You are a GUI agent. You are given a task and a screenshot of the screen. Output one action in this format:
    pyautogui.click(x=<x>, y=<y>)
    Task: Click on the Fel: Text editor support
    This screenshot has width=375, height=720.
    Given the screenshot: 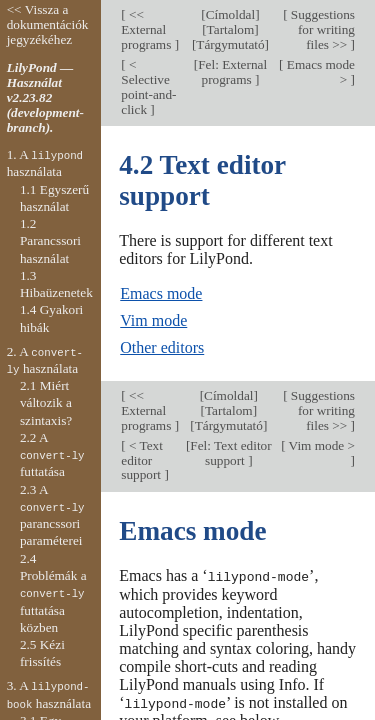 What is the action you would take?
    pyautogui.click(x=230, y=453)
    